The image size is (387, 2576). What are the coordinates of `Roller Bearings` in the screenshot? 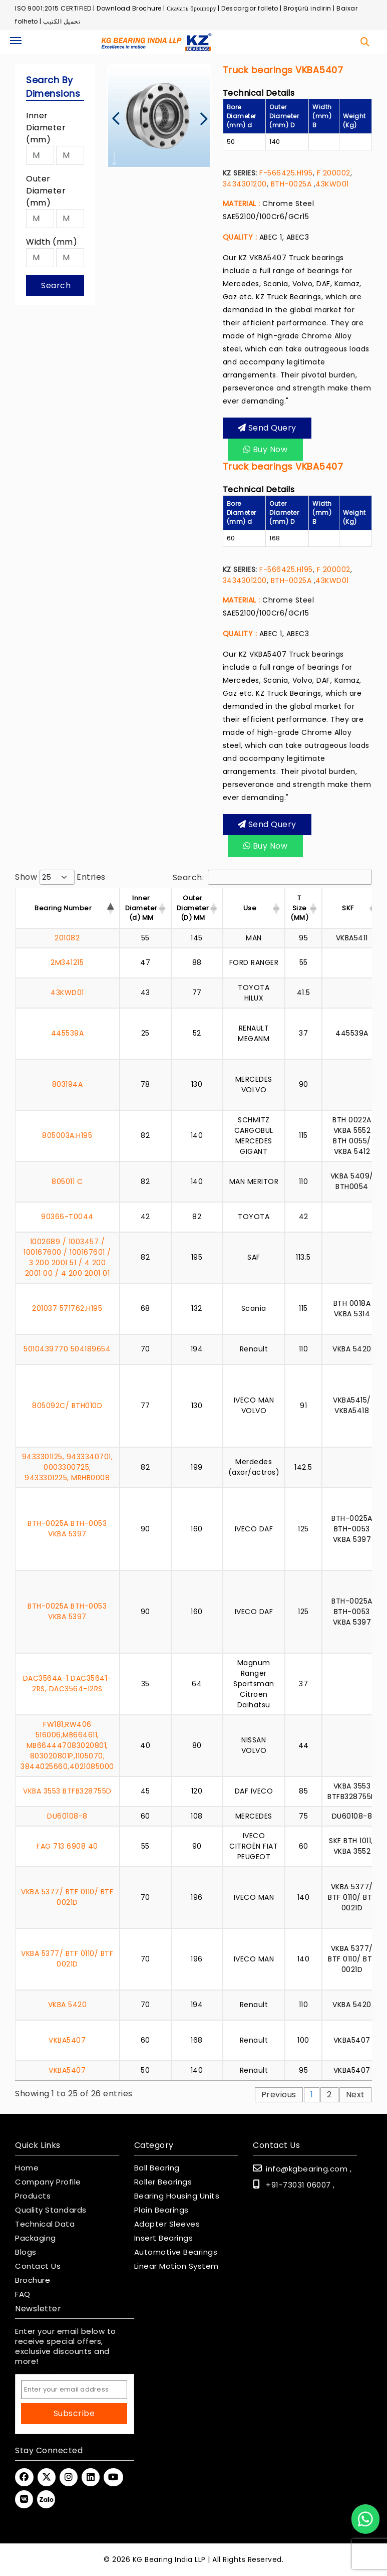 It's located at (163, 2182).